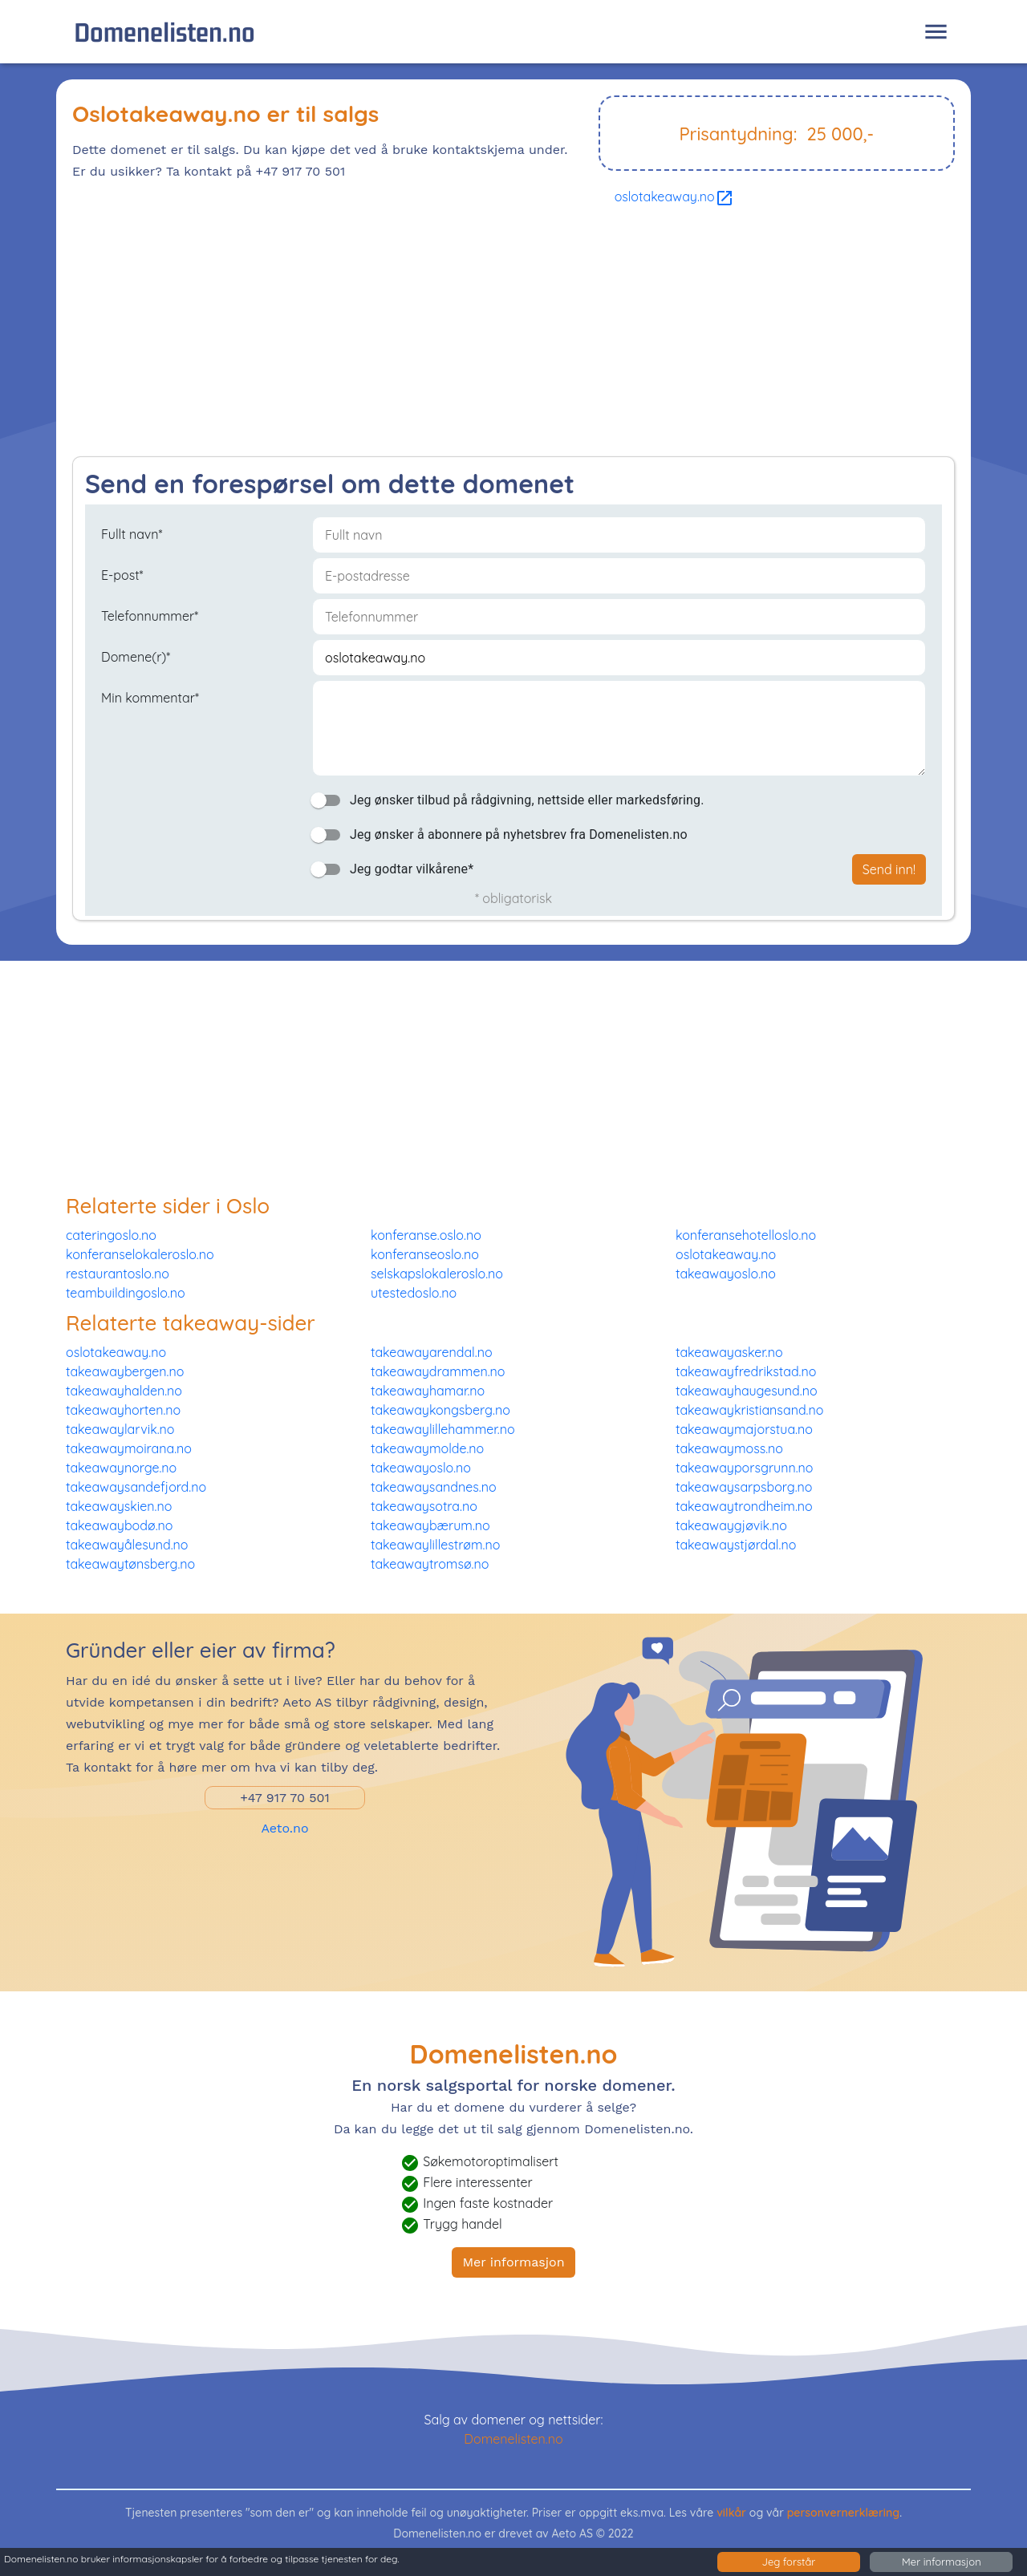  I want to click on cateringoslo.no, so click(111, 1235).